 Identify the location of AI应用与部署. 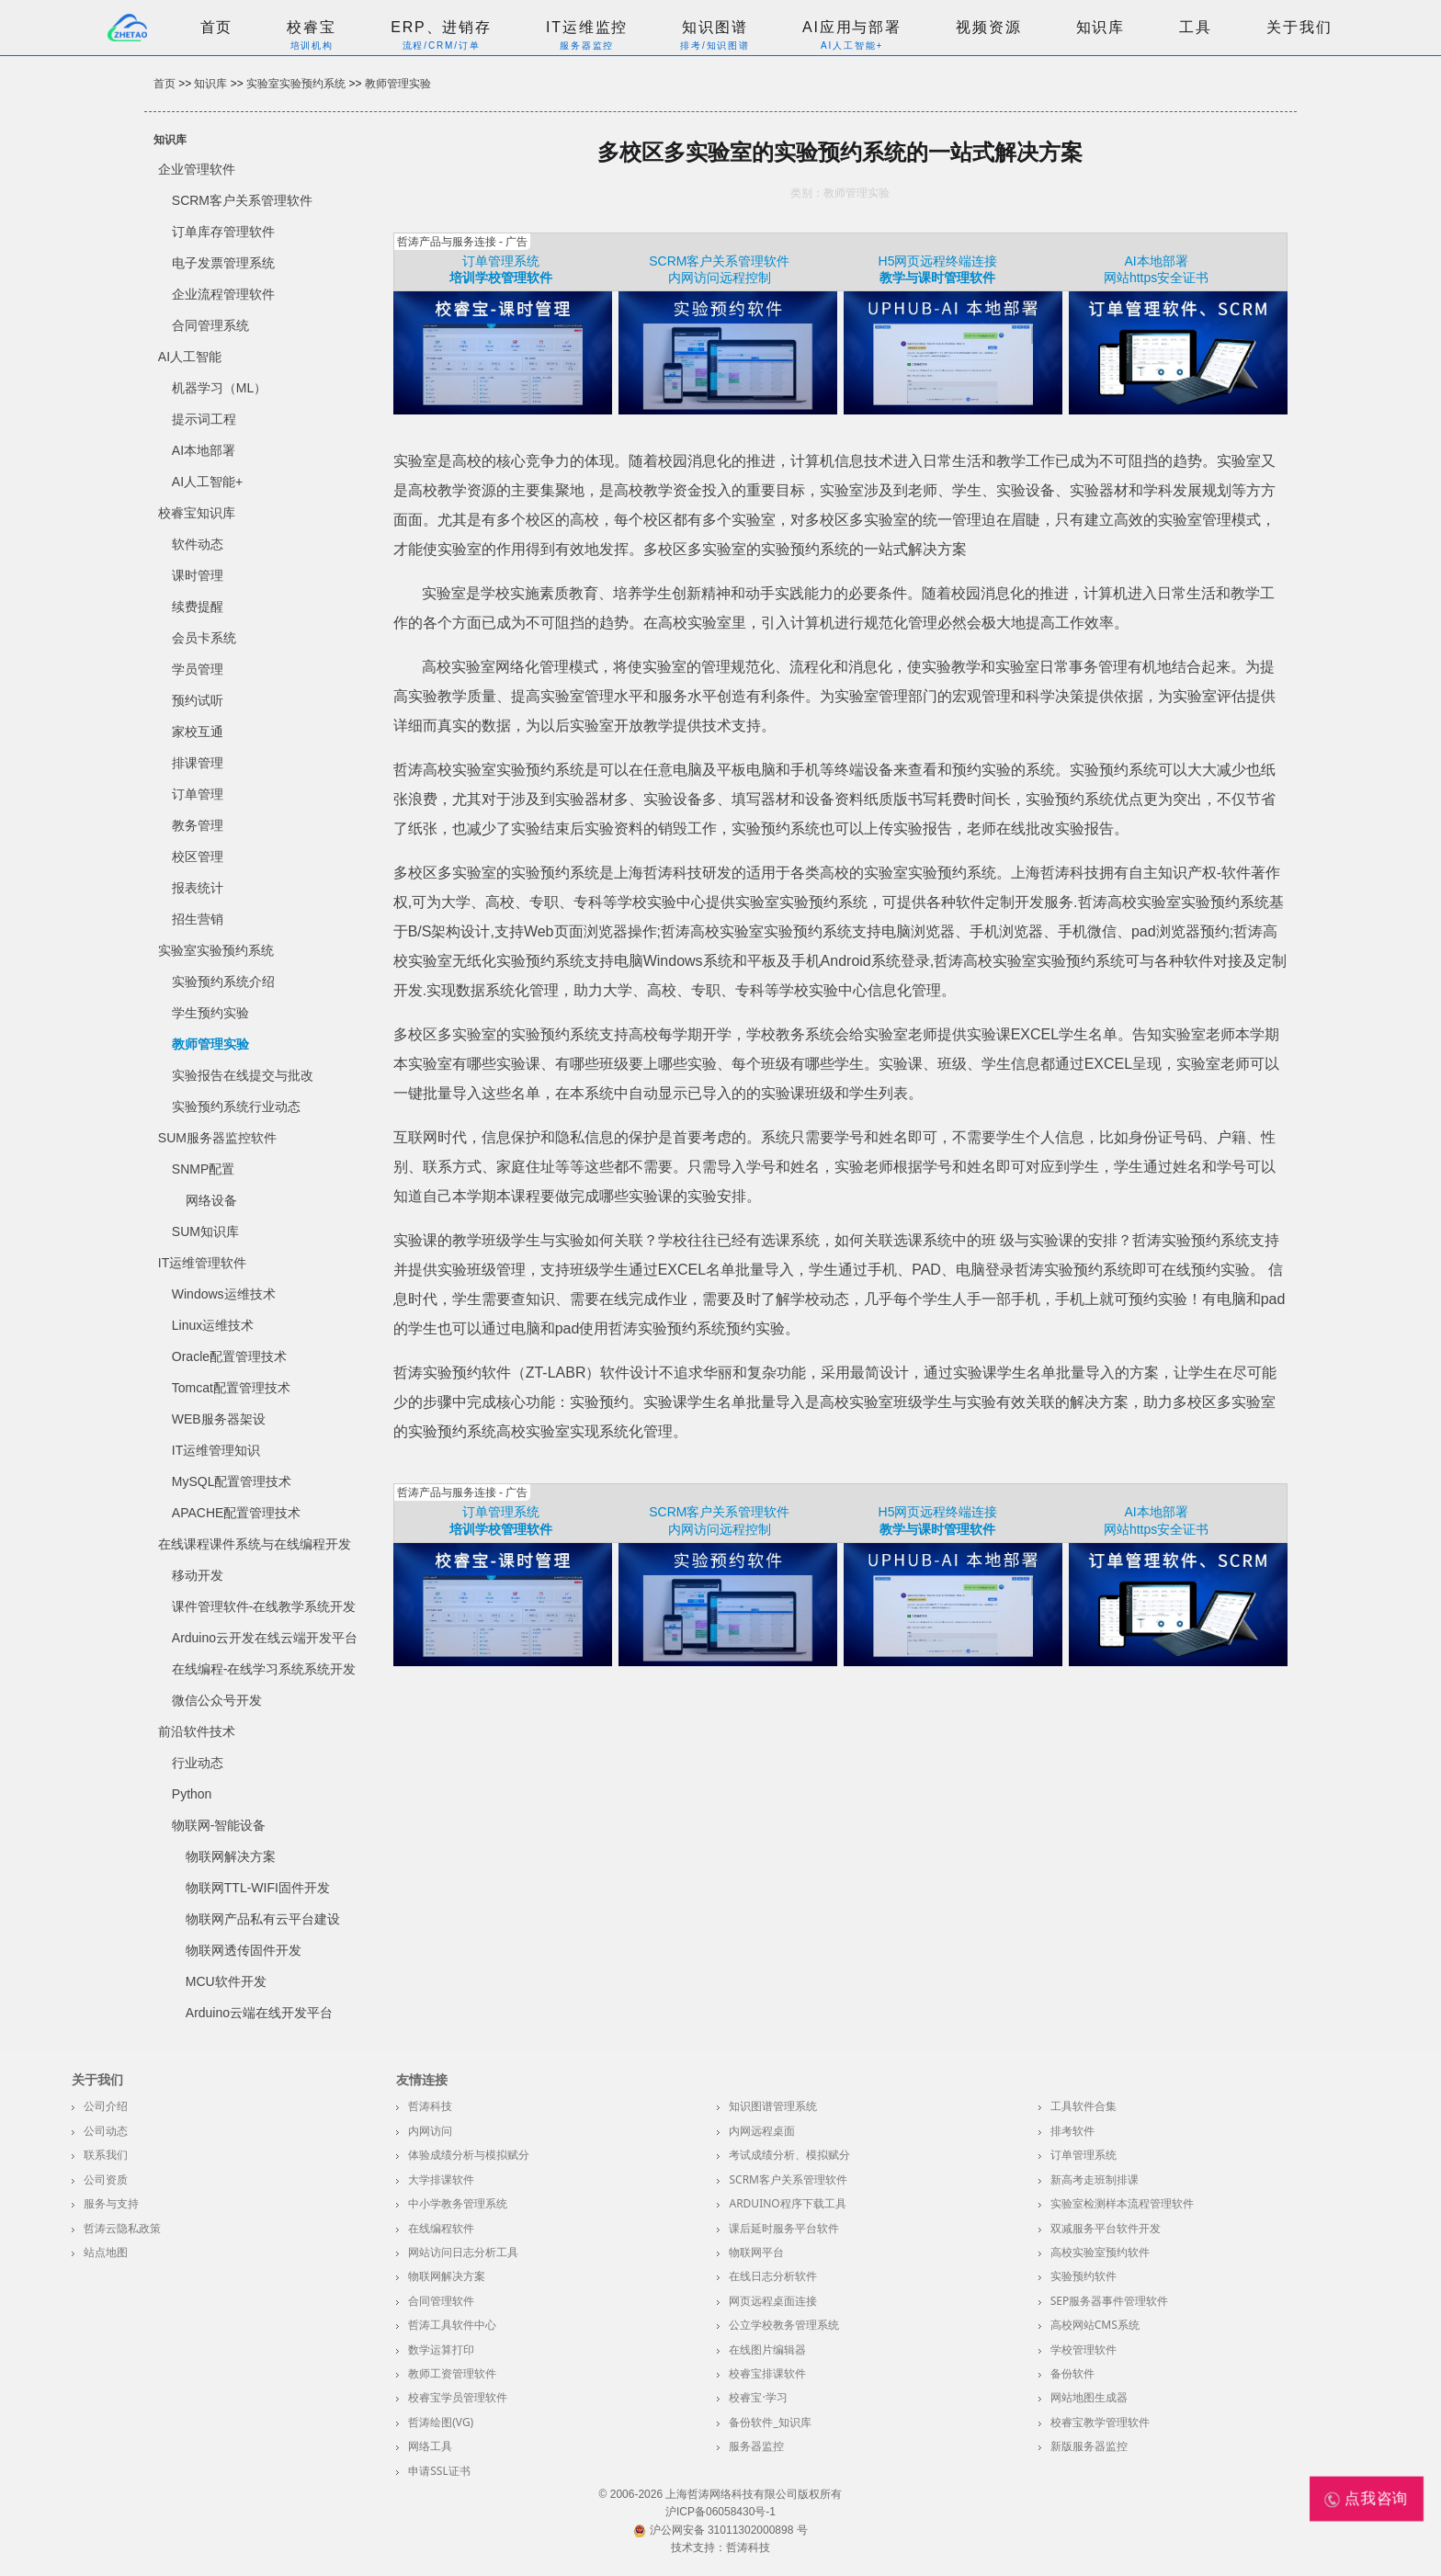
(852, 27).